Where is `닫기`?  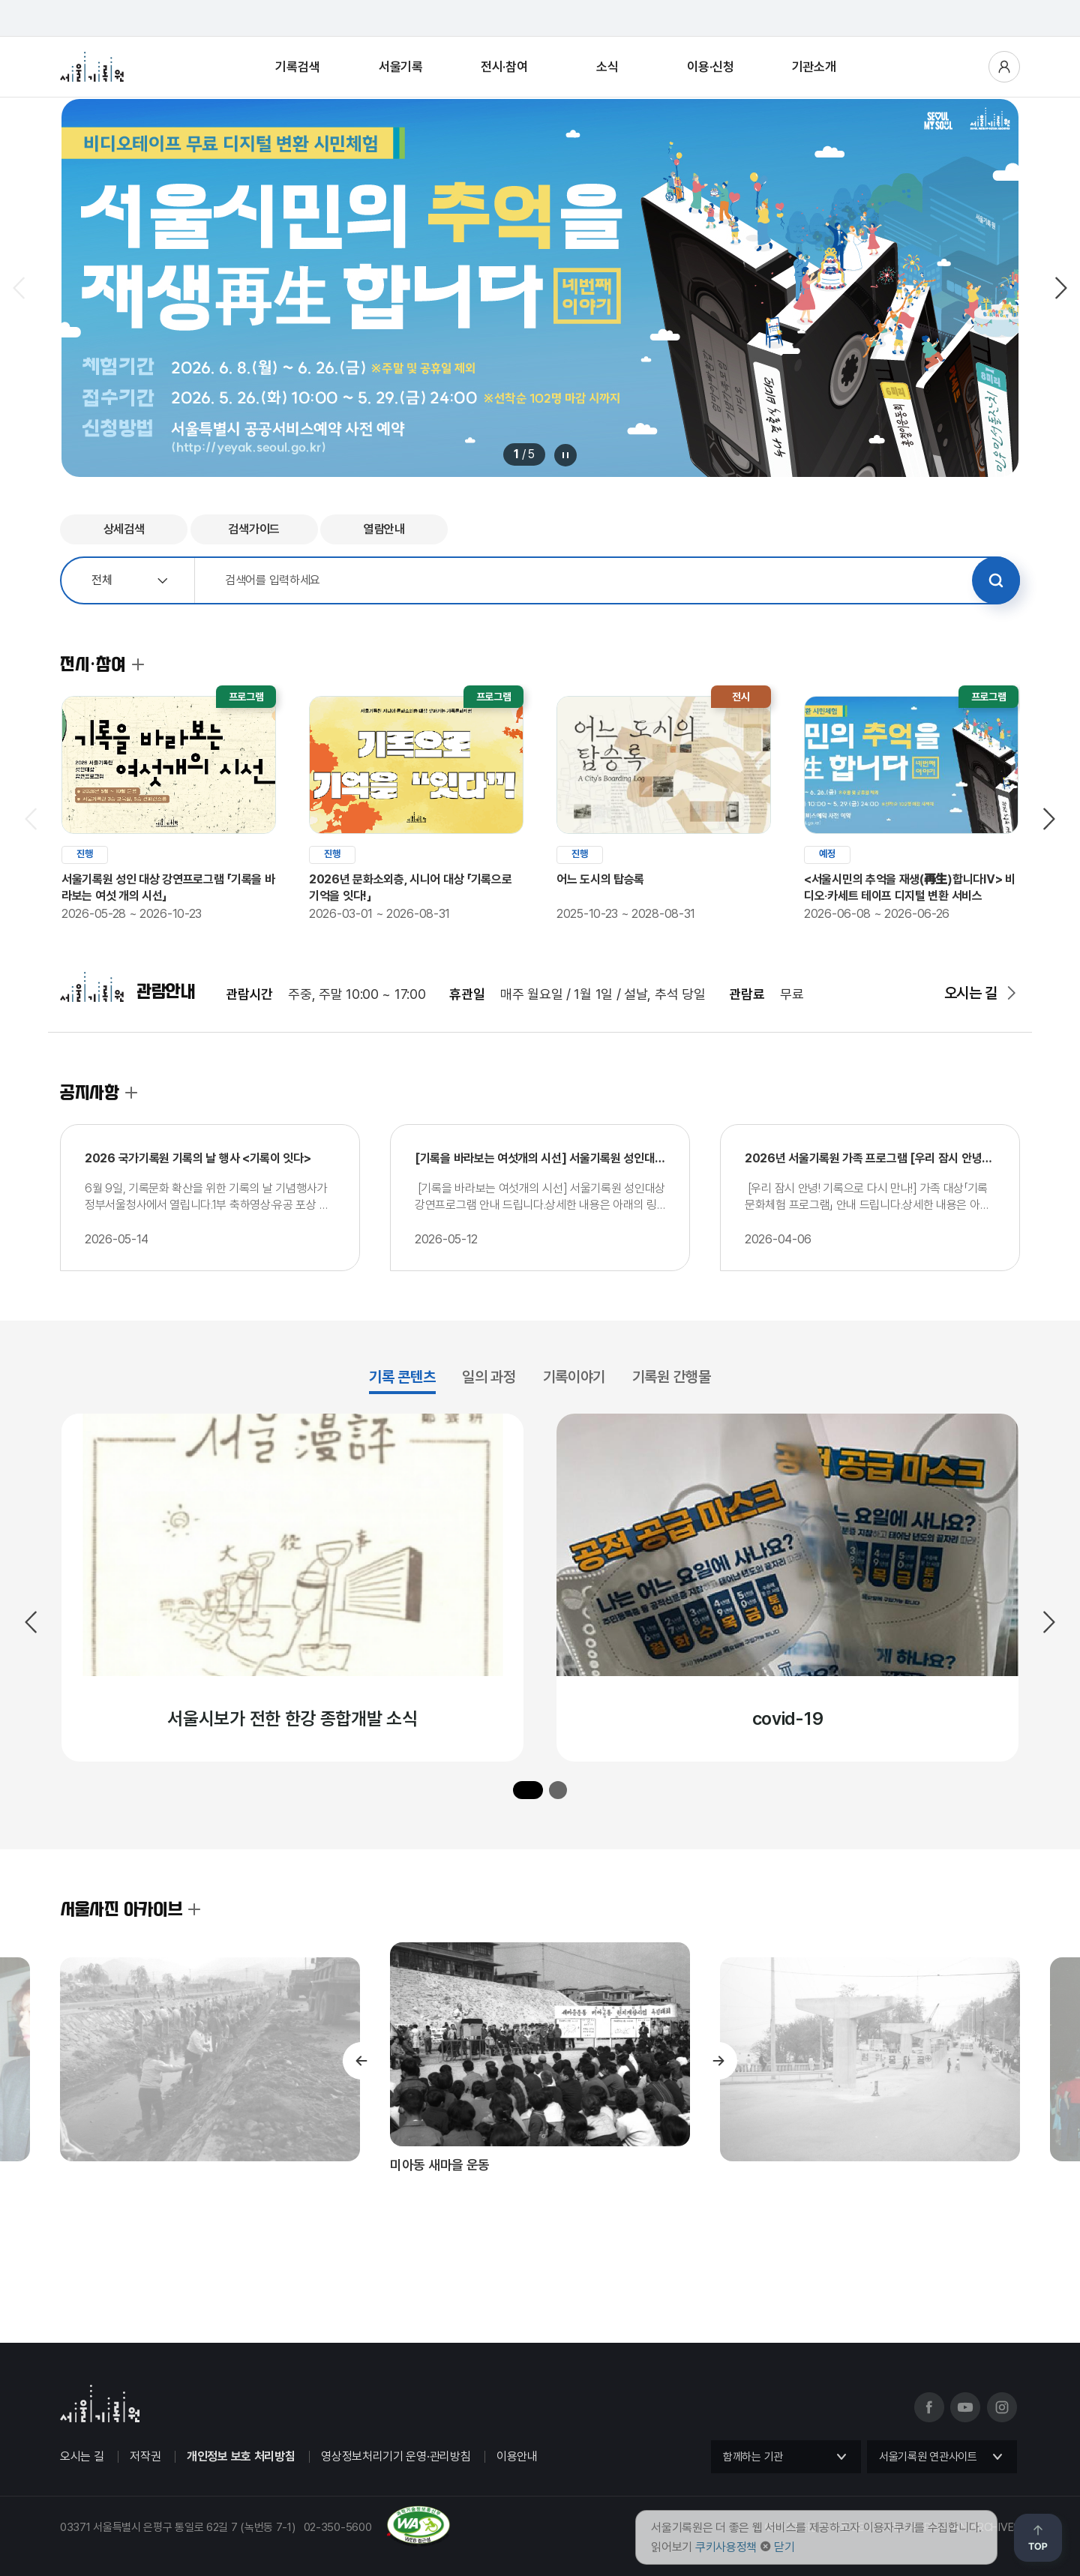
닫기 is located at coordinates (784, 2547).